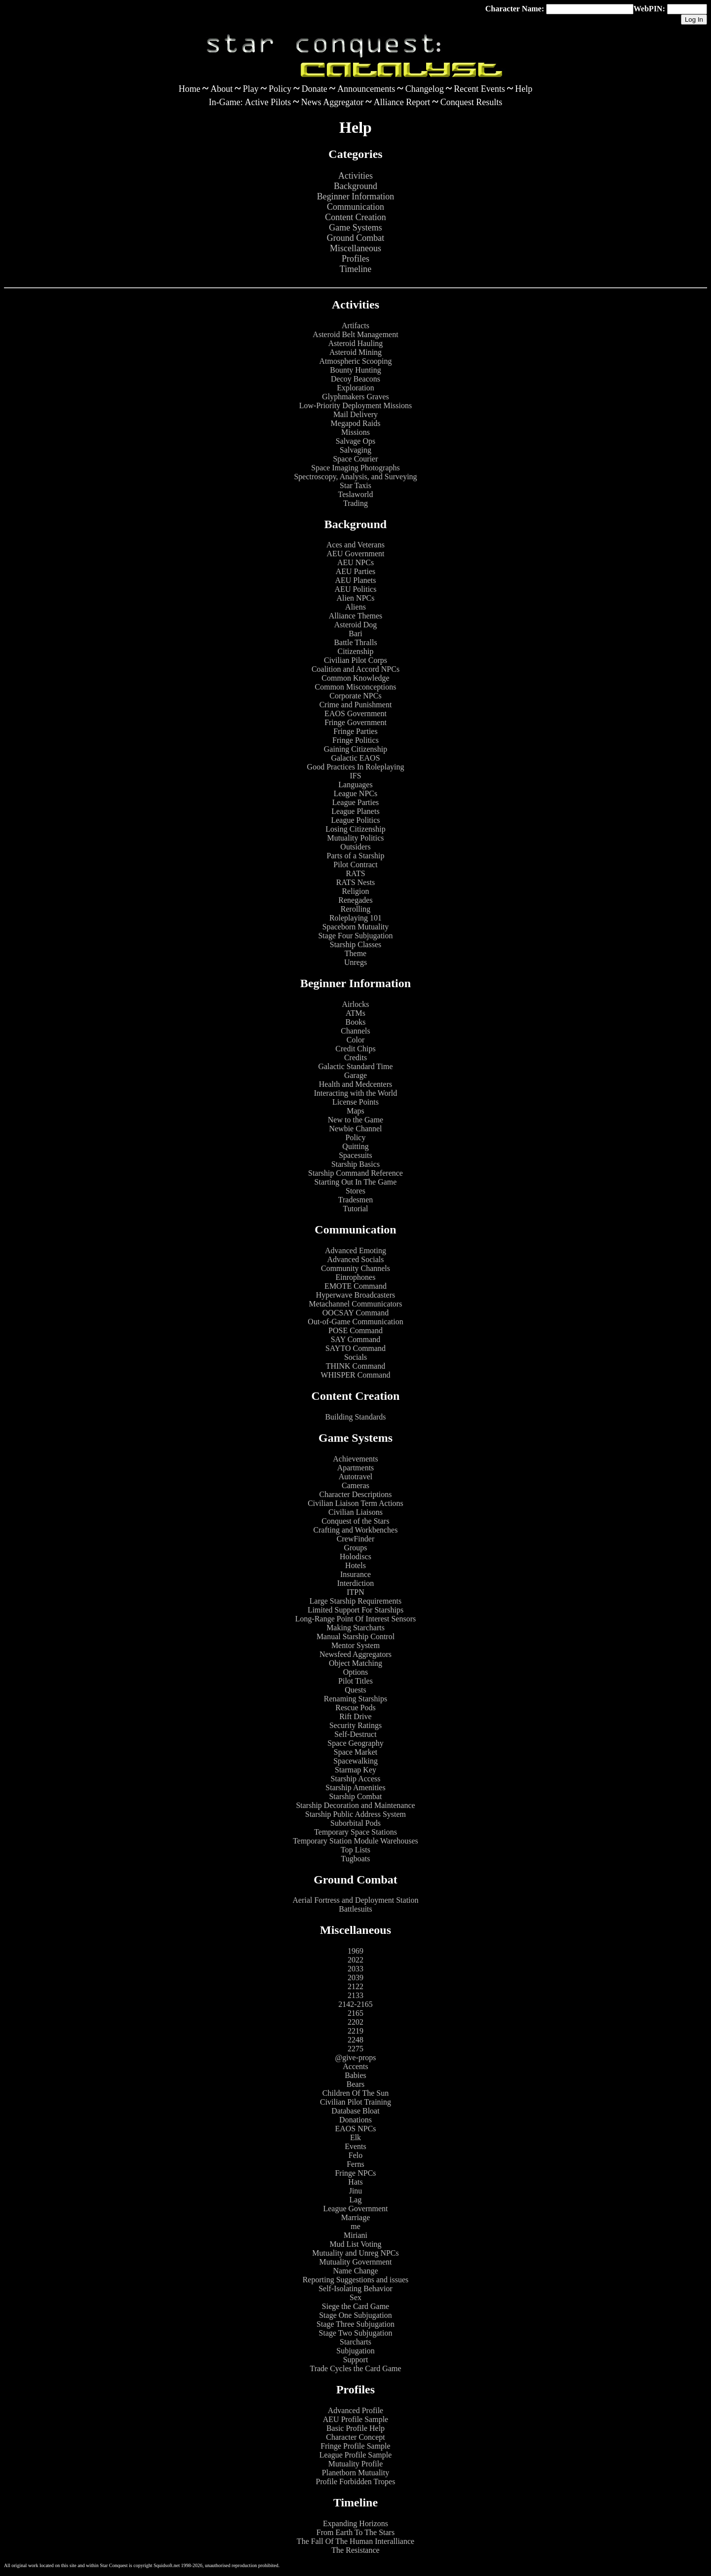 The image size is (711, 2576). Describe the element at coordinates (355, 660) in the screenshot. I see `Civilian Pilot Corps` at that location.